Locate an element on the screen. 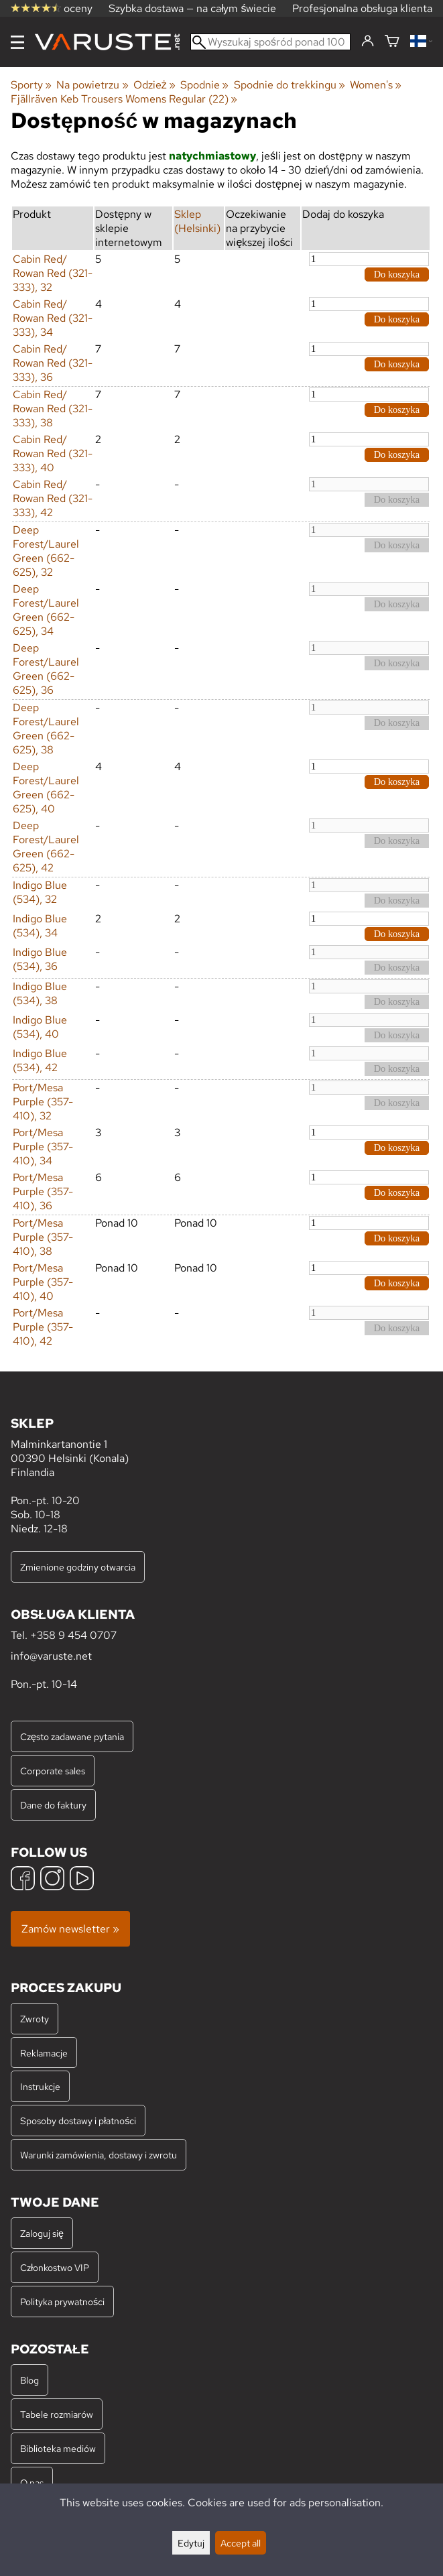 This screenshot has height=2576, width=443. Cabin Red/ Rowan Red (321-333), 38 is located at coordinates (52, 408).